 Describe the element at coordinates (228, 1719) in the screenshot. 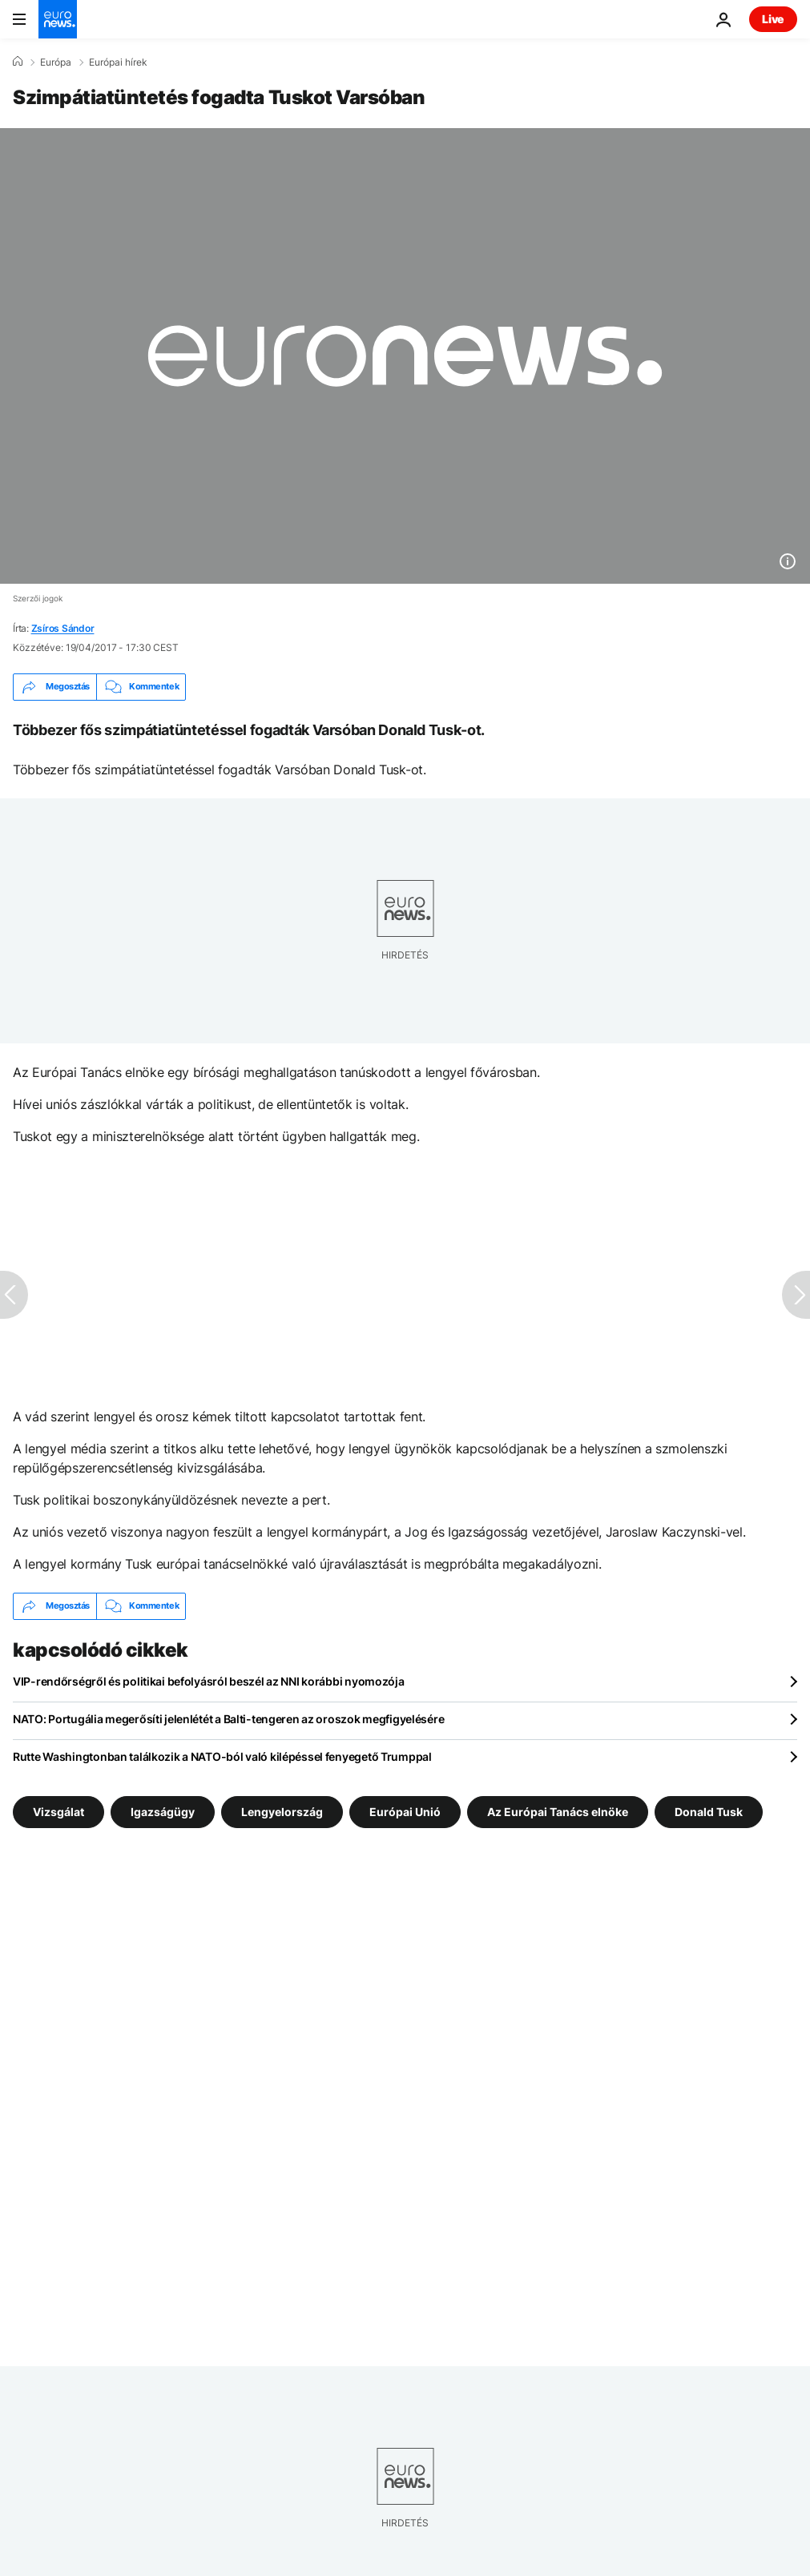

I see `NATO: Portugália megerősíti jelenlétét a Balti-tengeren az oroszok megfigyelésére` at that location.